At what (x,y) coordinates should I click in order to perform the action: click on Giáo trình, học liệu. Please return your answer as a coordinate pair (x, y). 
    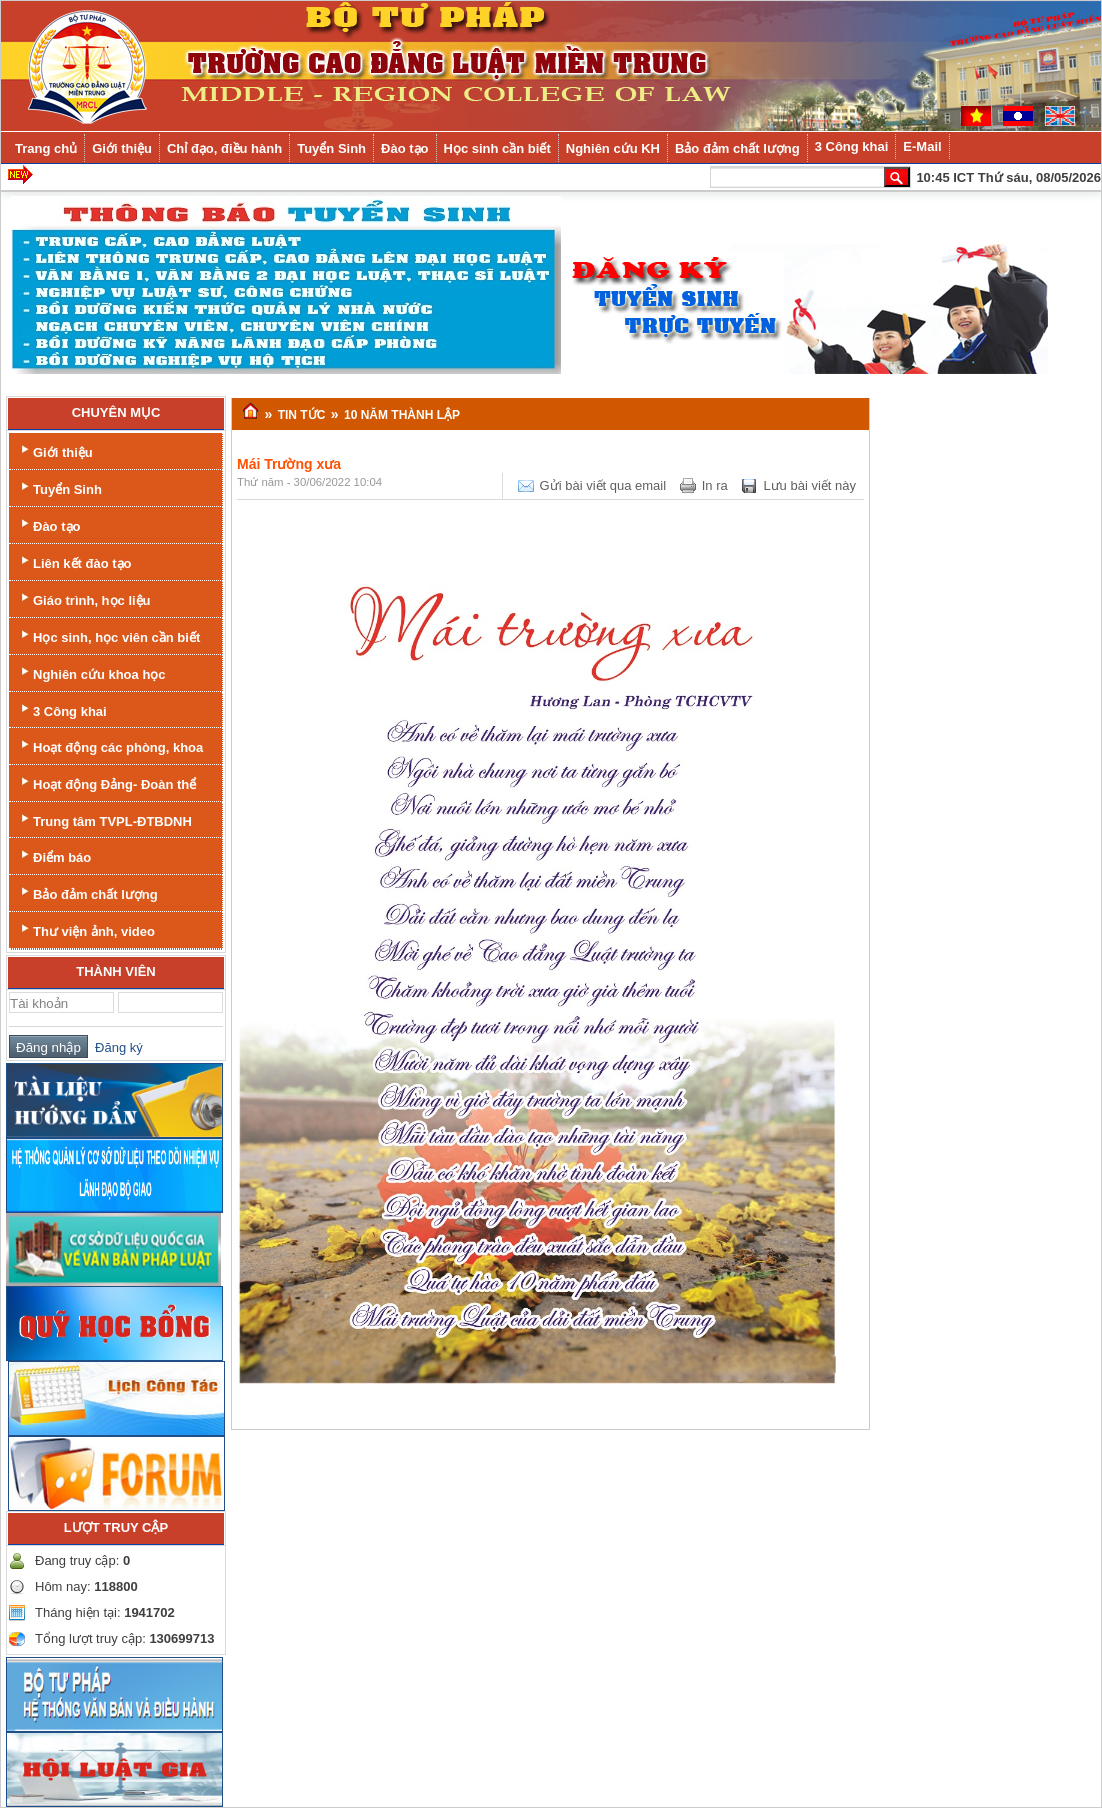
    Looking at the image, I should click on (84, 598).